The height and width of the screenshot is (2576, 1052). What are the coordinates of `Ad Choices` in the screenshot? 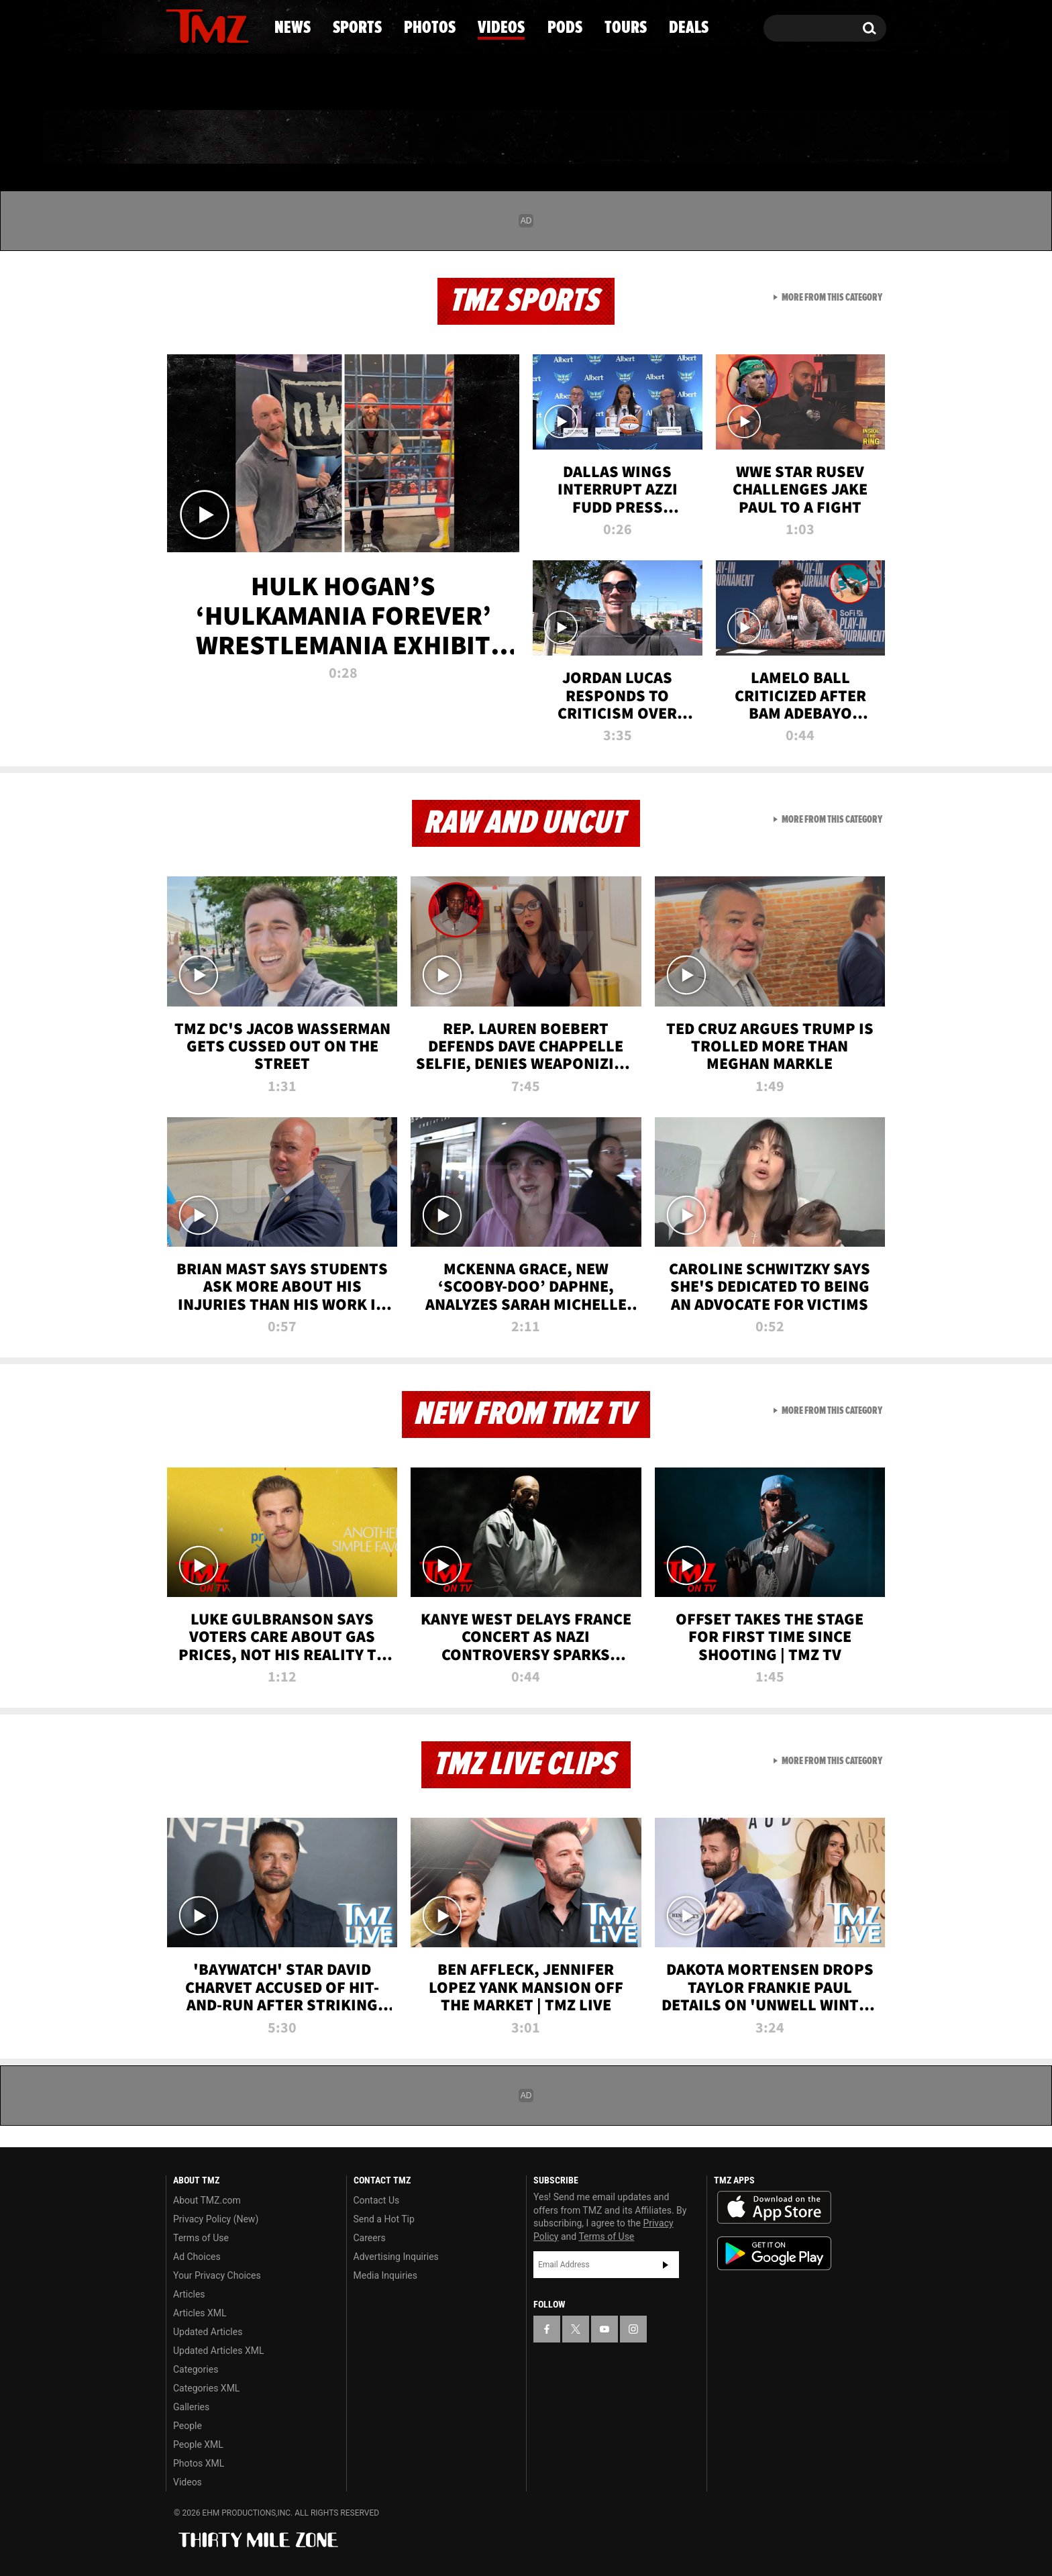 It's located at (197, 2256).